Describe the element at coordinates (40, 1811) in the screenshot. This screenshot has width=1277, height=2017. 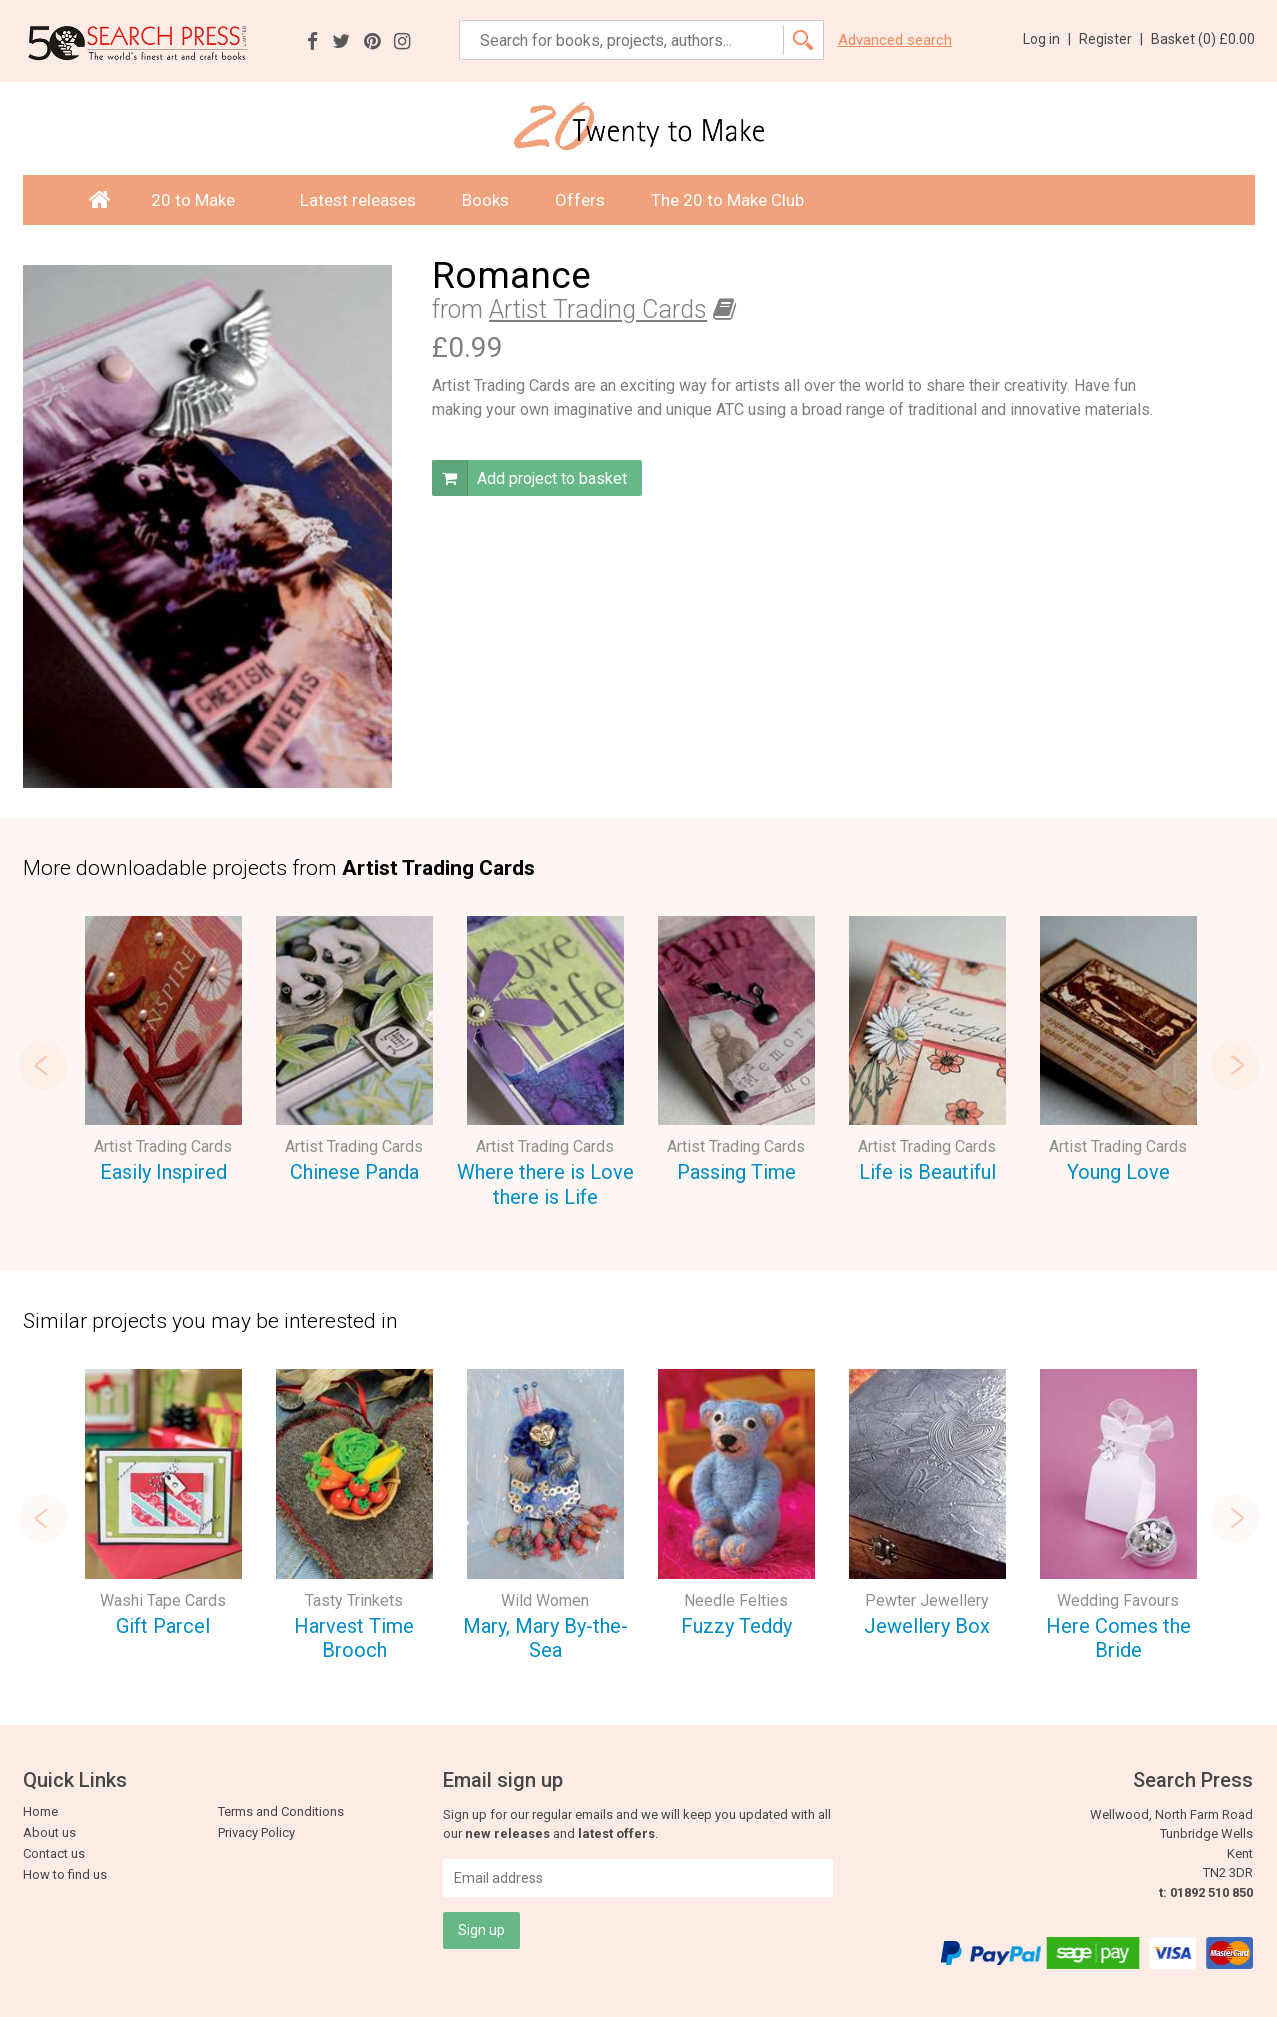
I see `Home` at that location.